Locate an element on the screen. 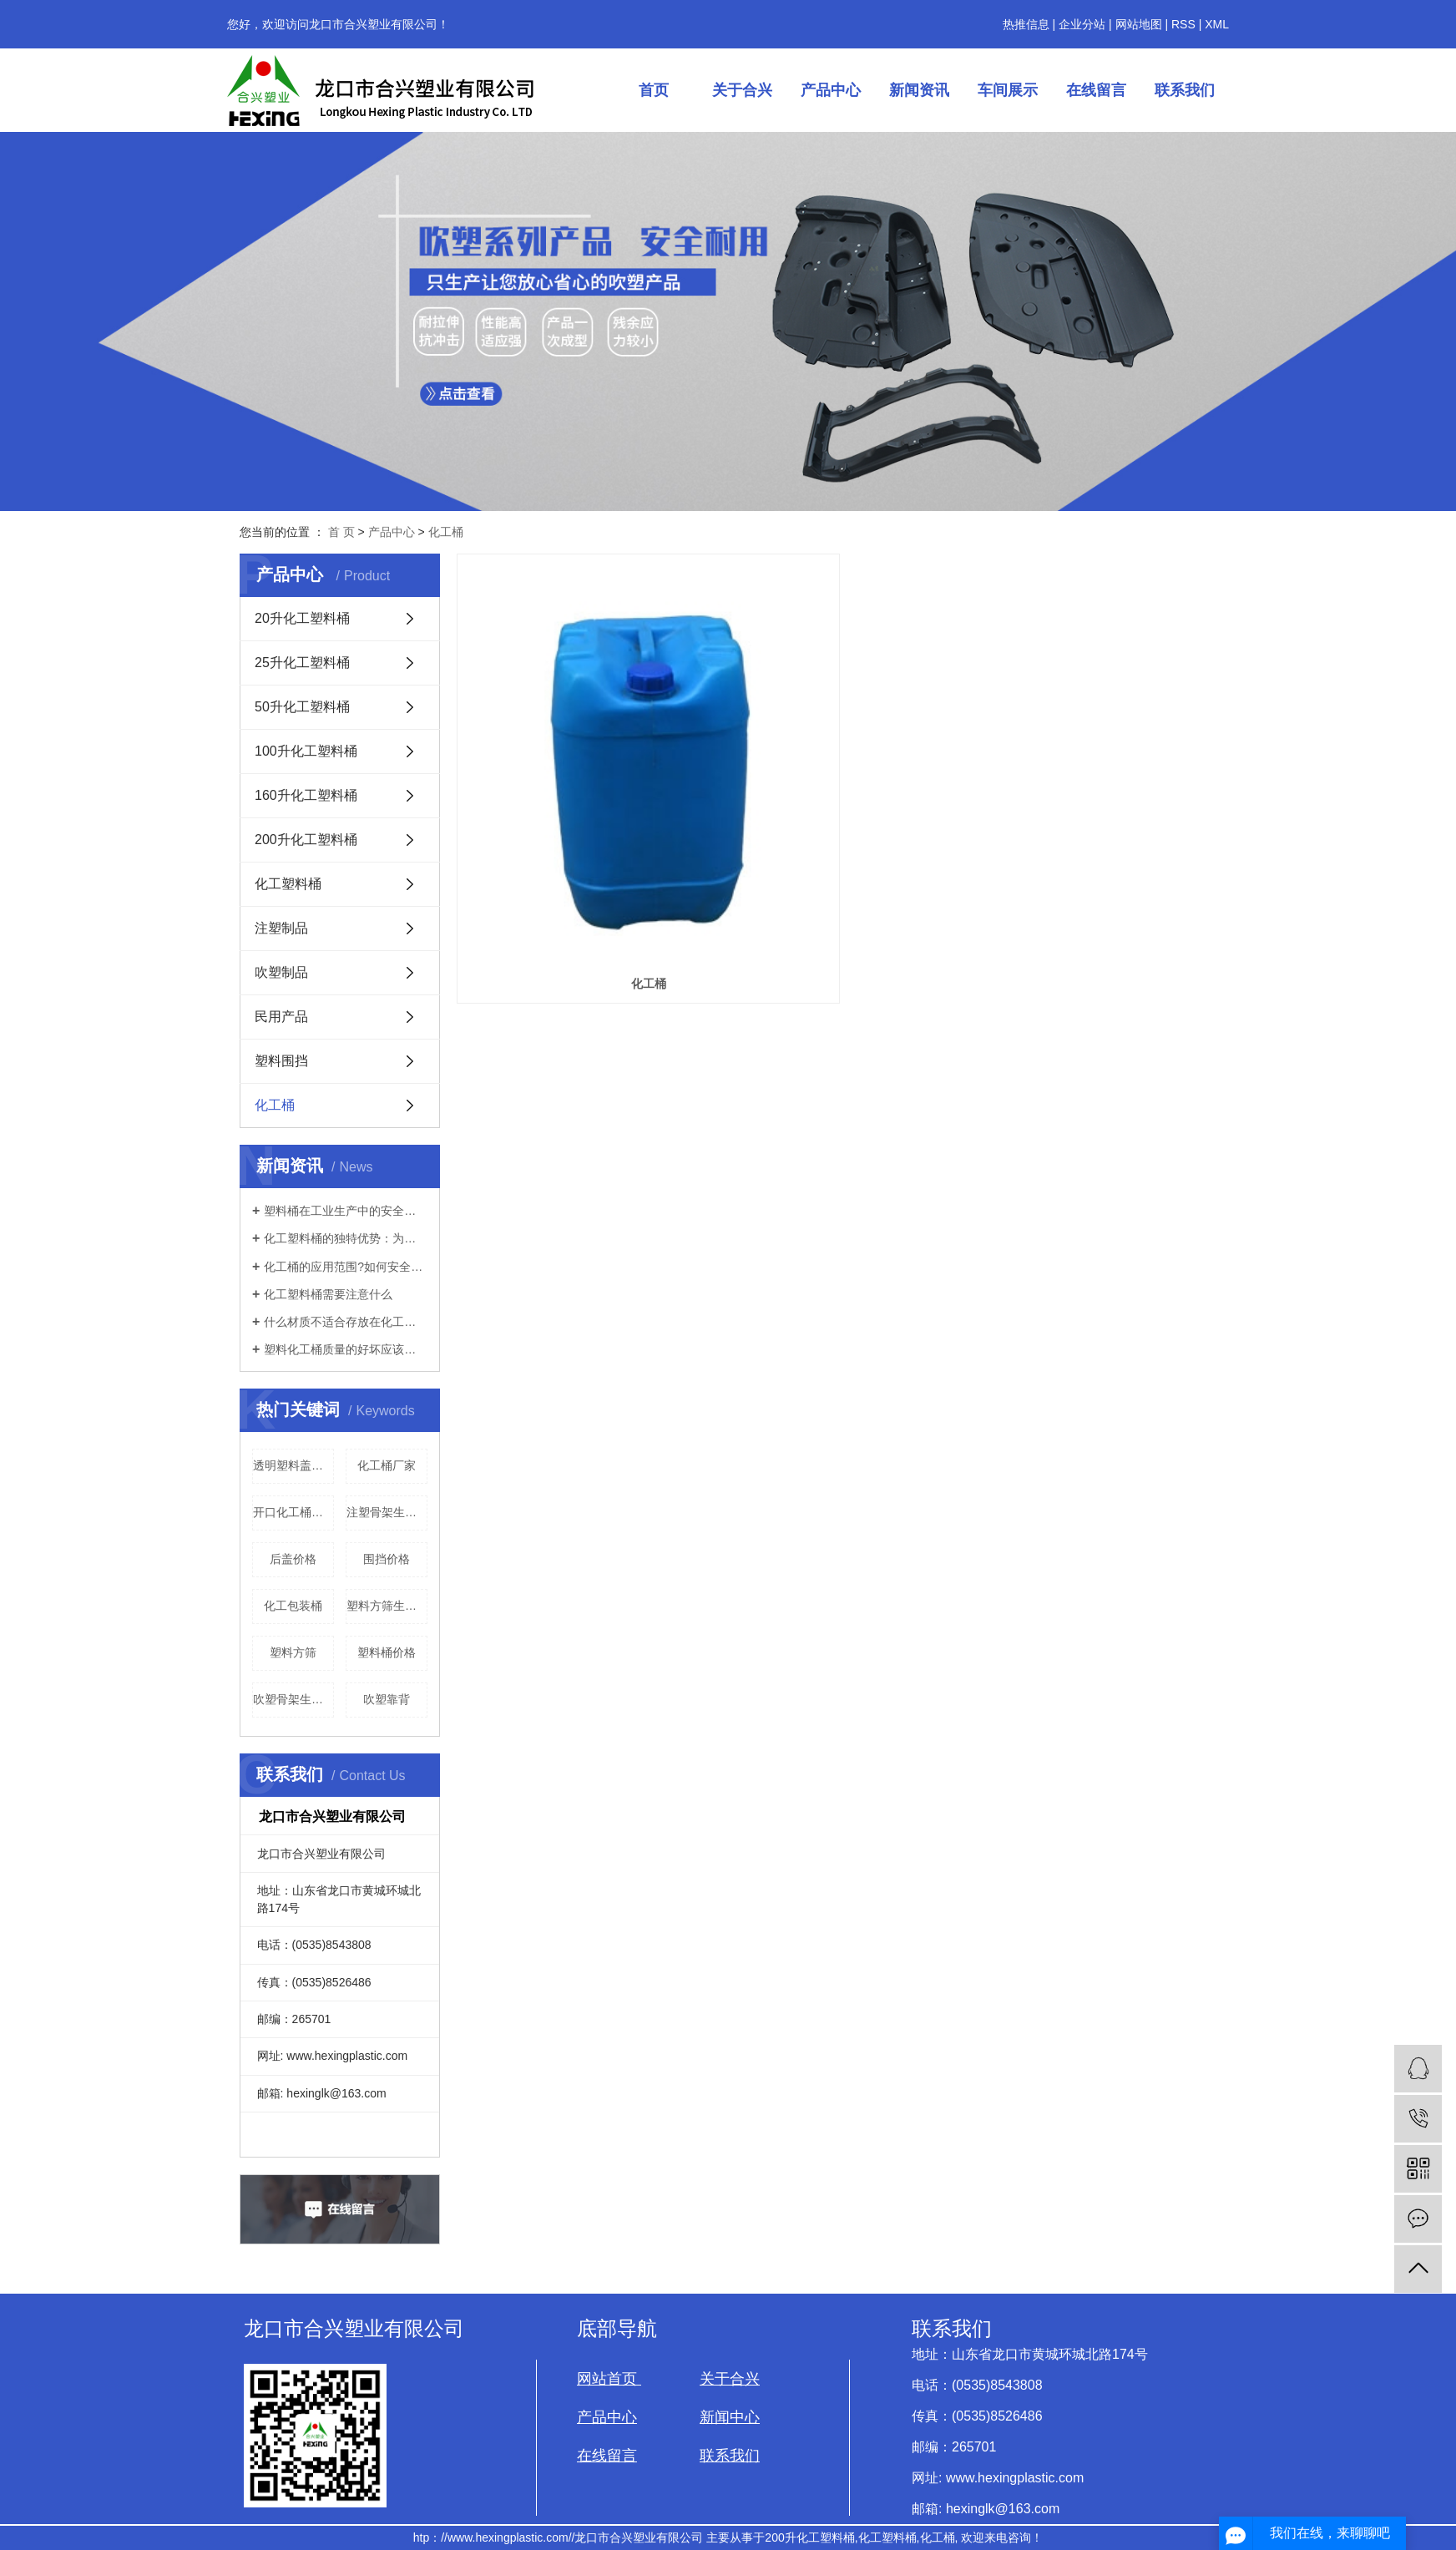  网站地图 is located at coordinates (1138, 24).